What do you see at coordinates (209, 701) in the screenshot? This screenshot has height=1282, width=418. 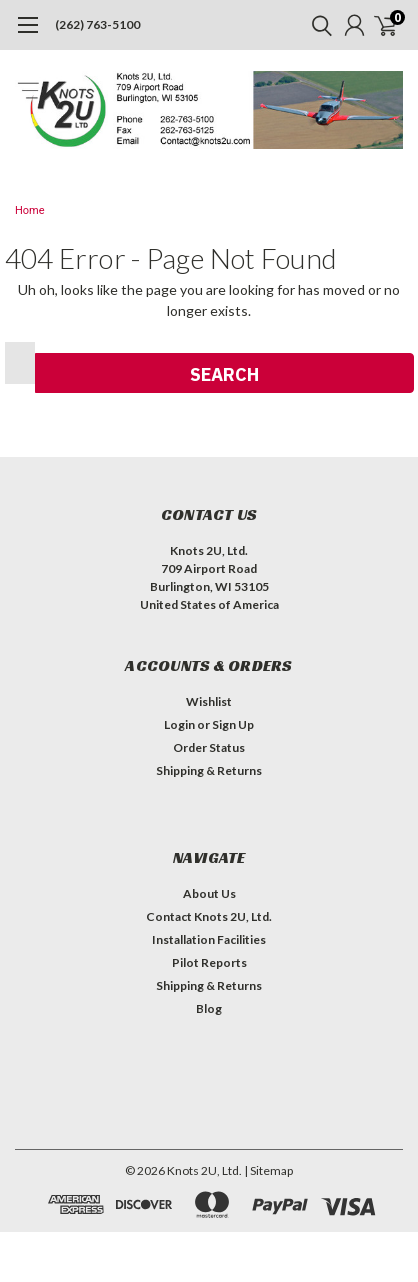 I see `Wishlist` at bounding box center [209, 701].